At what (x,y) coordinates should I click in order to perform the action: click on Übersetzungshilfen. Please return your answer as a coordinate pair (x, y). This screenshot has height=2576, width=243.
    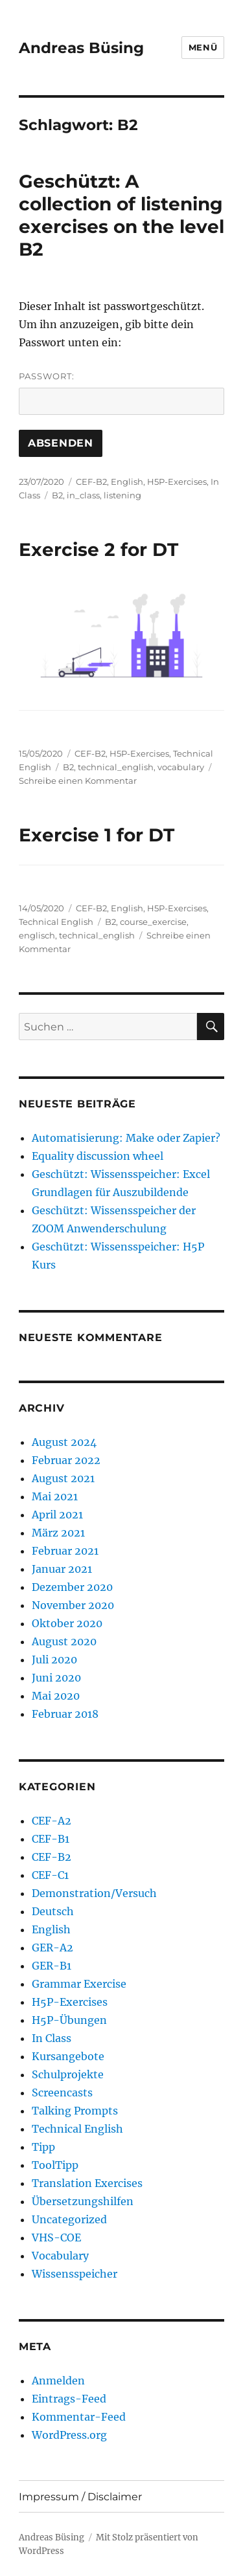
    Looking at the image, I should click on (82, 2201).